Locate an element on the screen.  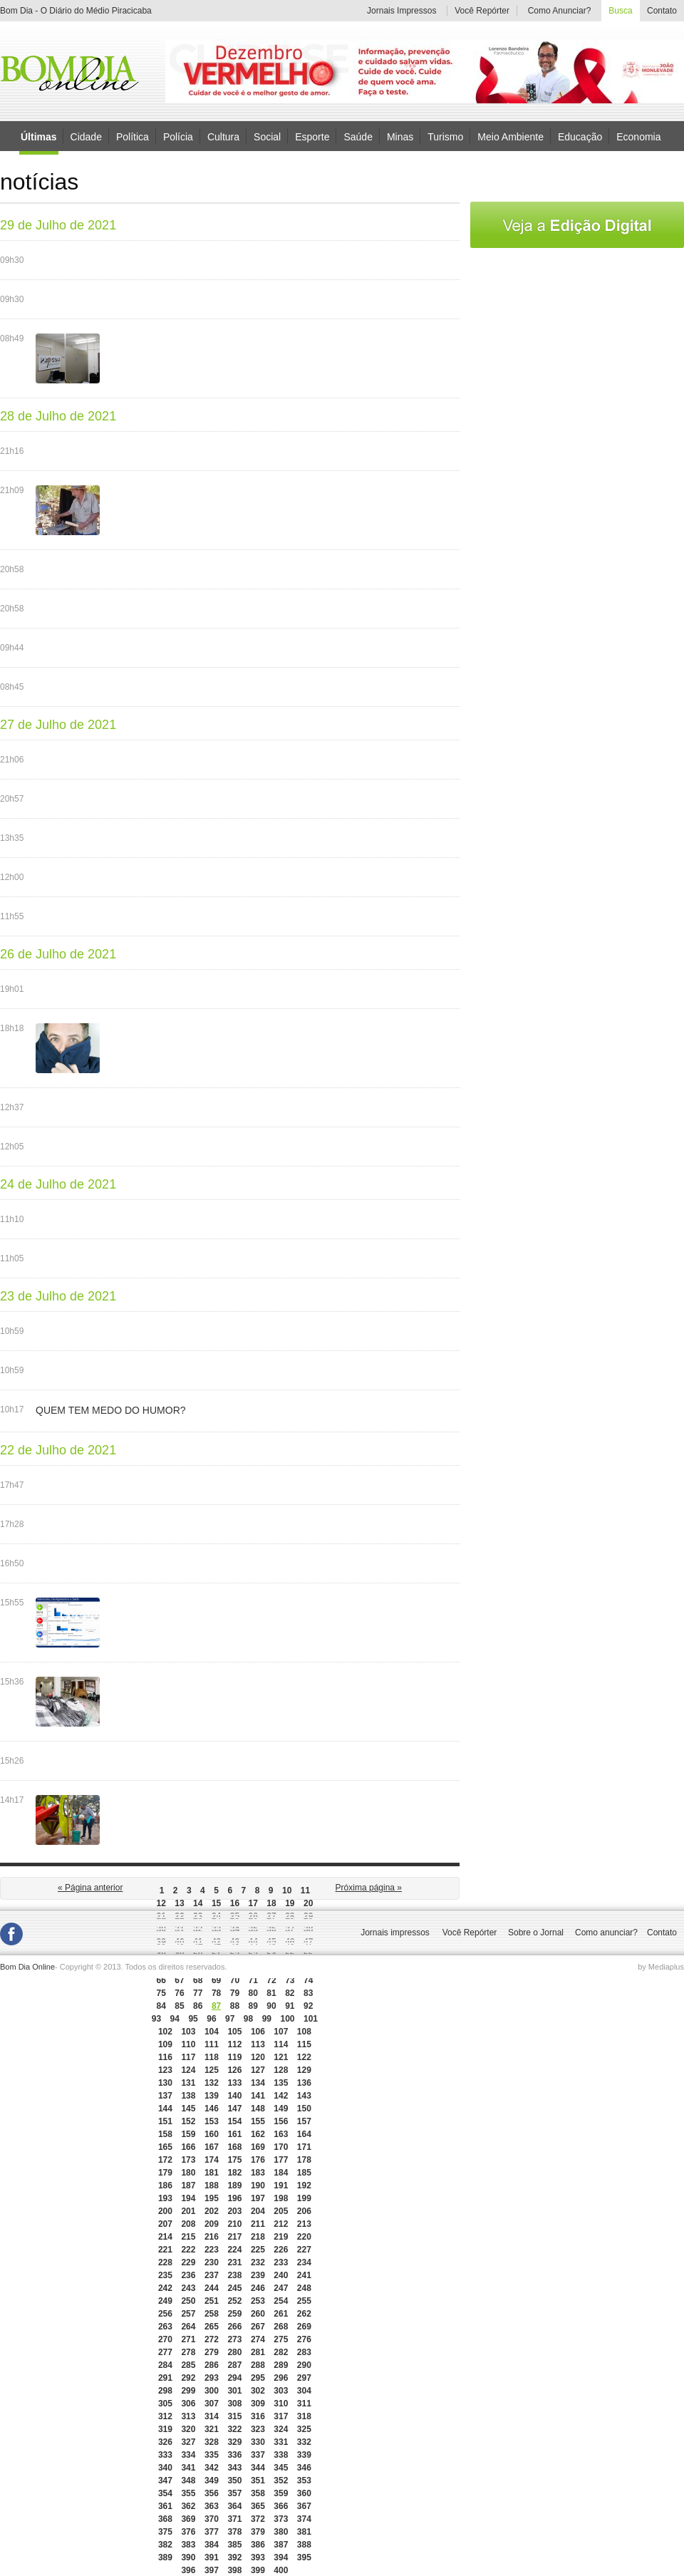
157 is located at coordinates (304, 2121).